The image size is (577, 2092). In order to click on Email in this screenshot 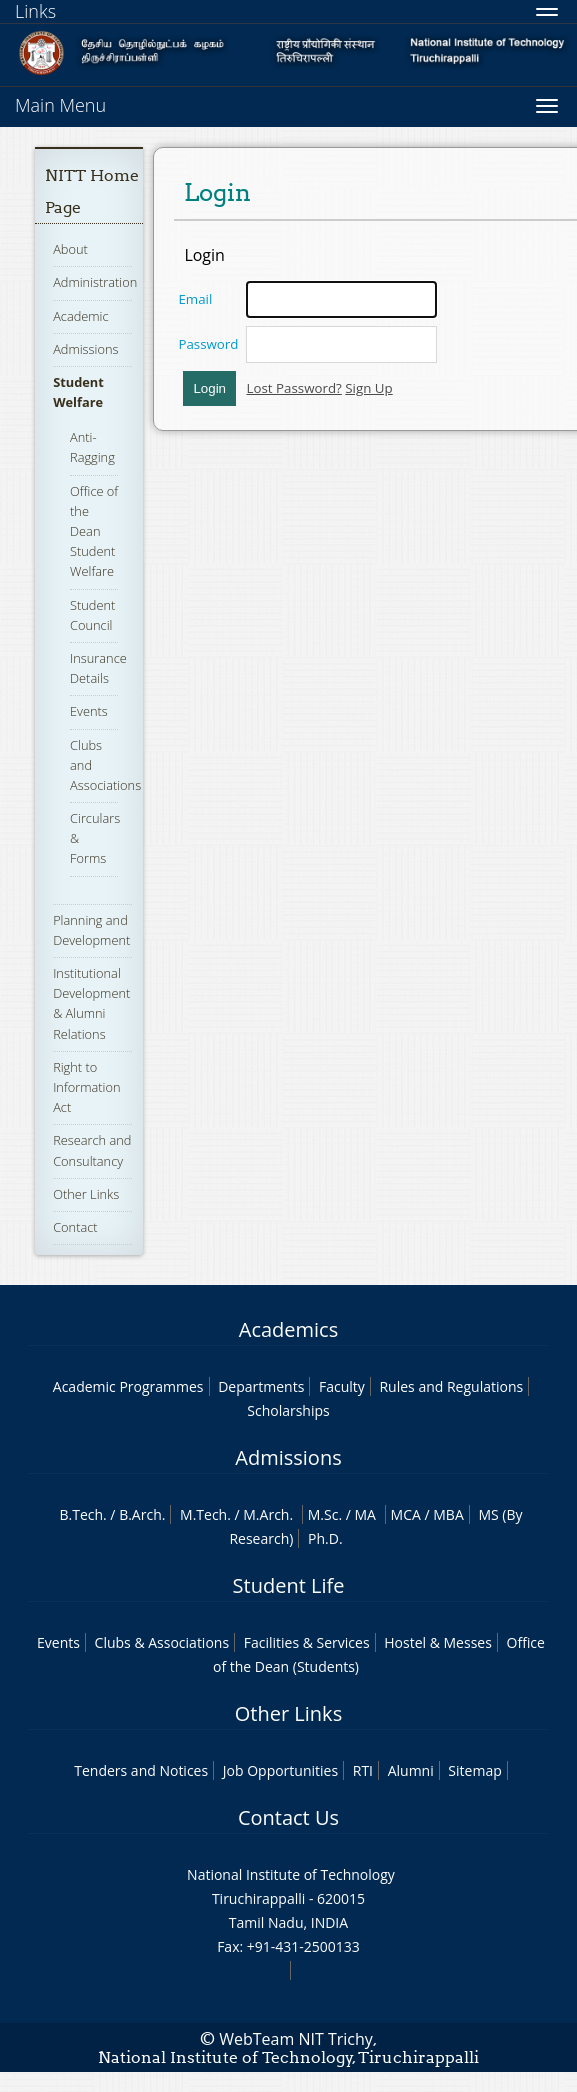, I will do `click(195, 299)`.